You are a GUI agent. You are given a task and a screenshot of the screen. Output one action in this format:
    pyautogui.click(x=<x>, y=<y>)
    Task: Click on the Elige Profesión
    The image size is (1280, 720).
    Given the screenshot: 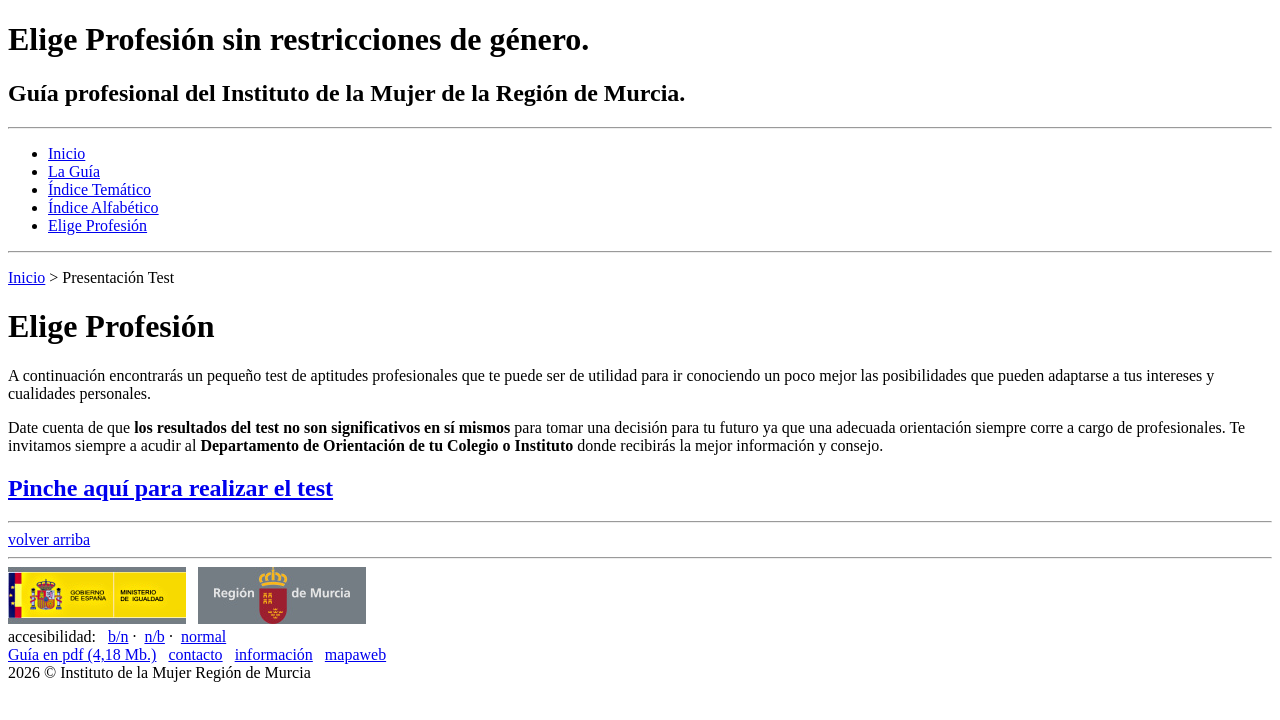 What is the action you would take?
    pyautogui.click(x=97, y=225)
    